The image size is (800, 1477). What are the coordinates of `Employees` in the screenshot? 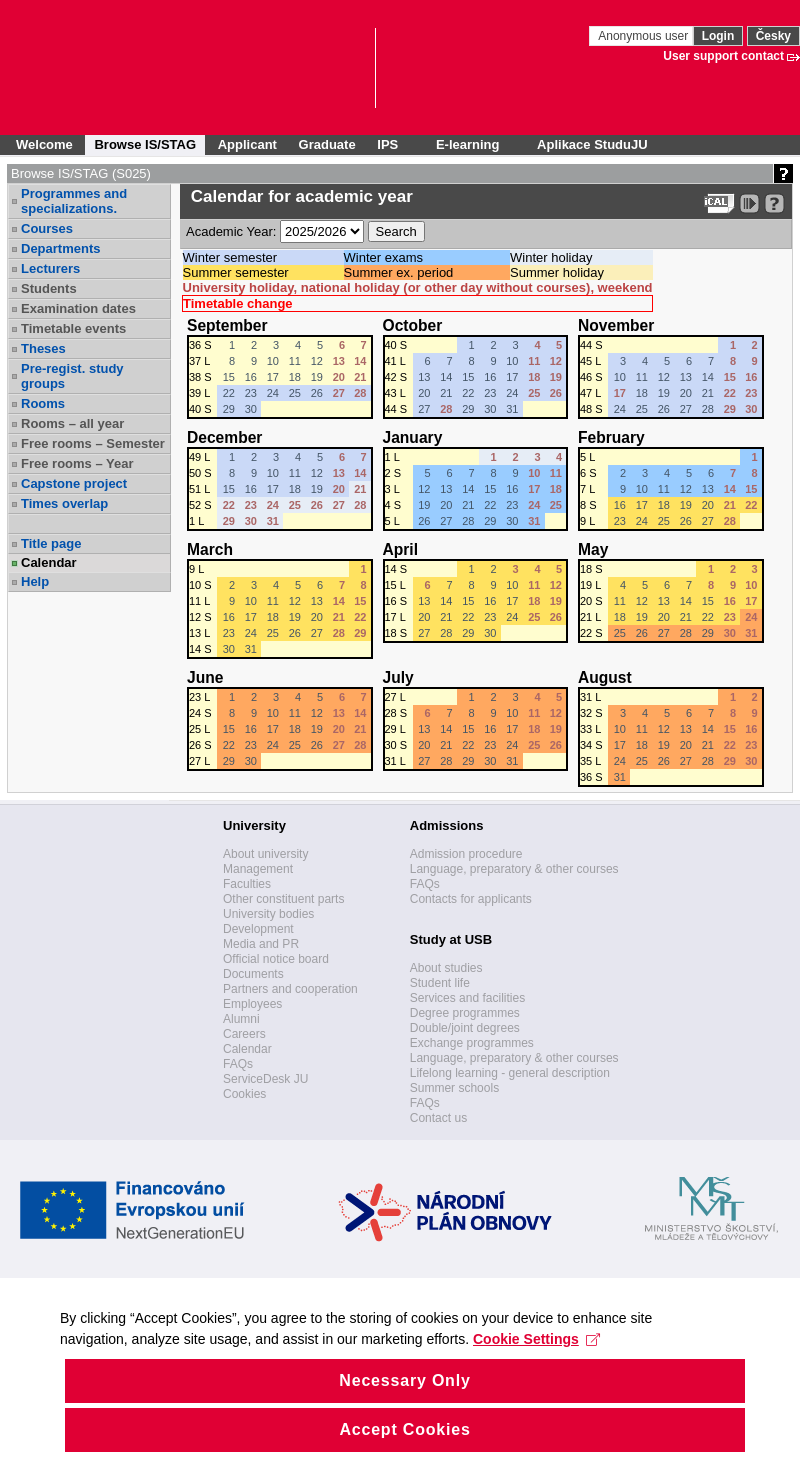 It's located at (252, 1004).